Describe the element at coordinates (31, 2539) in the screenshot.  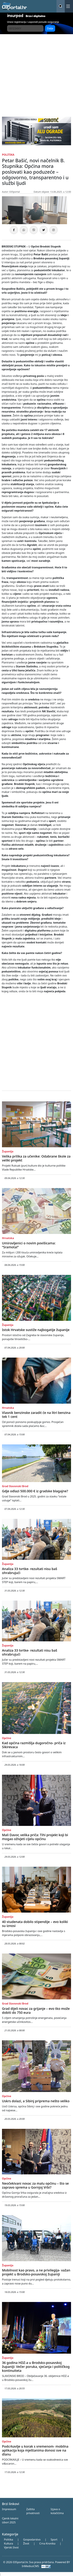
I see `Gospodarstvo` at that location.